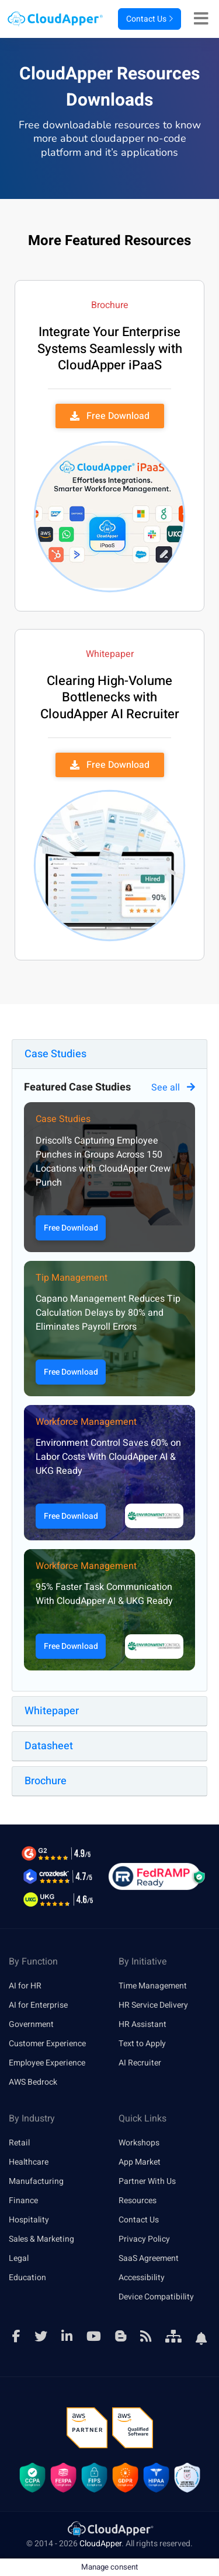  Describe the element at coordinates (109, 697) in the screenshot. I see `Clearing High-Volume Bottlenecks with CloudApper AI Recruiter` at that location.